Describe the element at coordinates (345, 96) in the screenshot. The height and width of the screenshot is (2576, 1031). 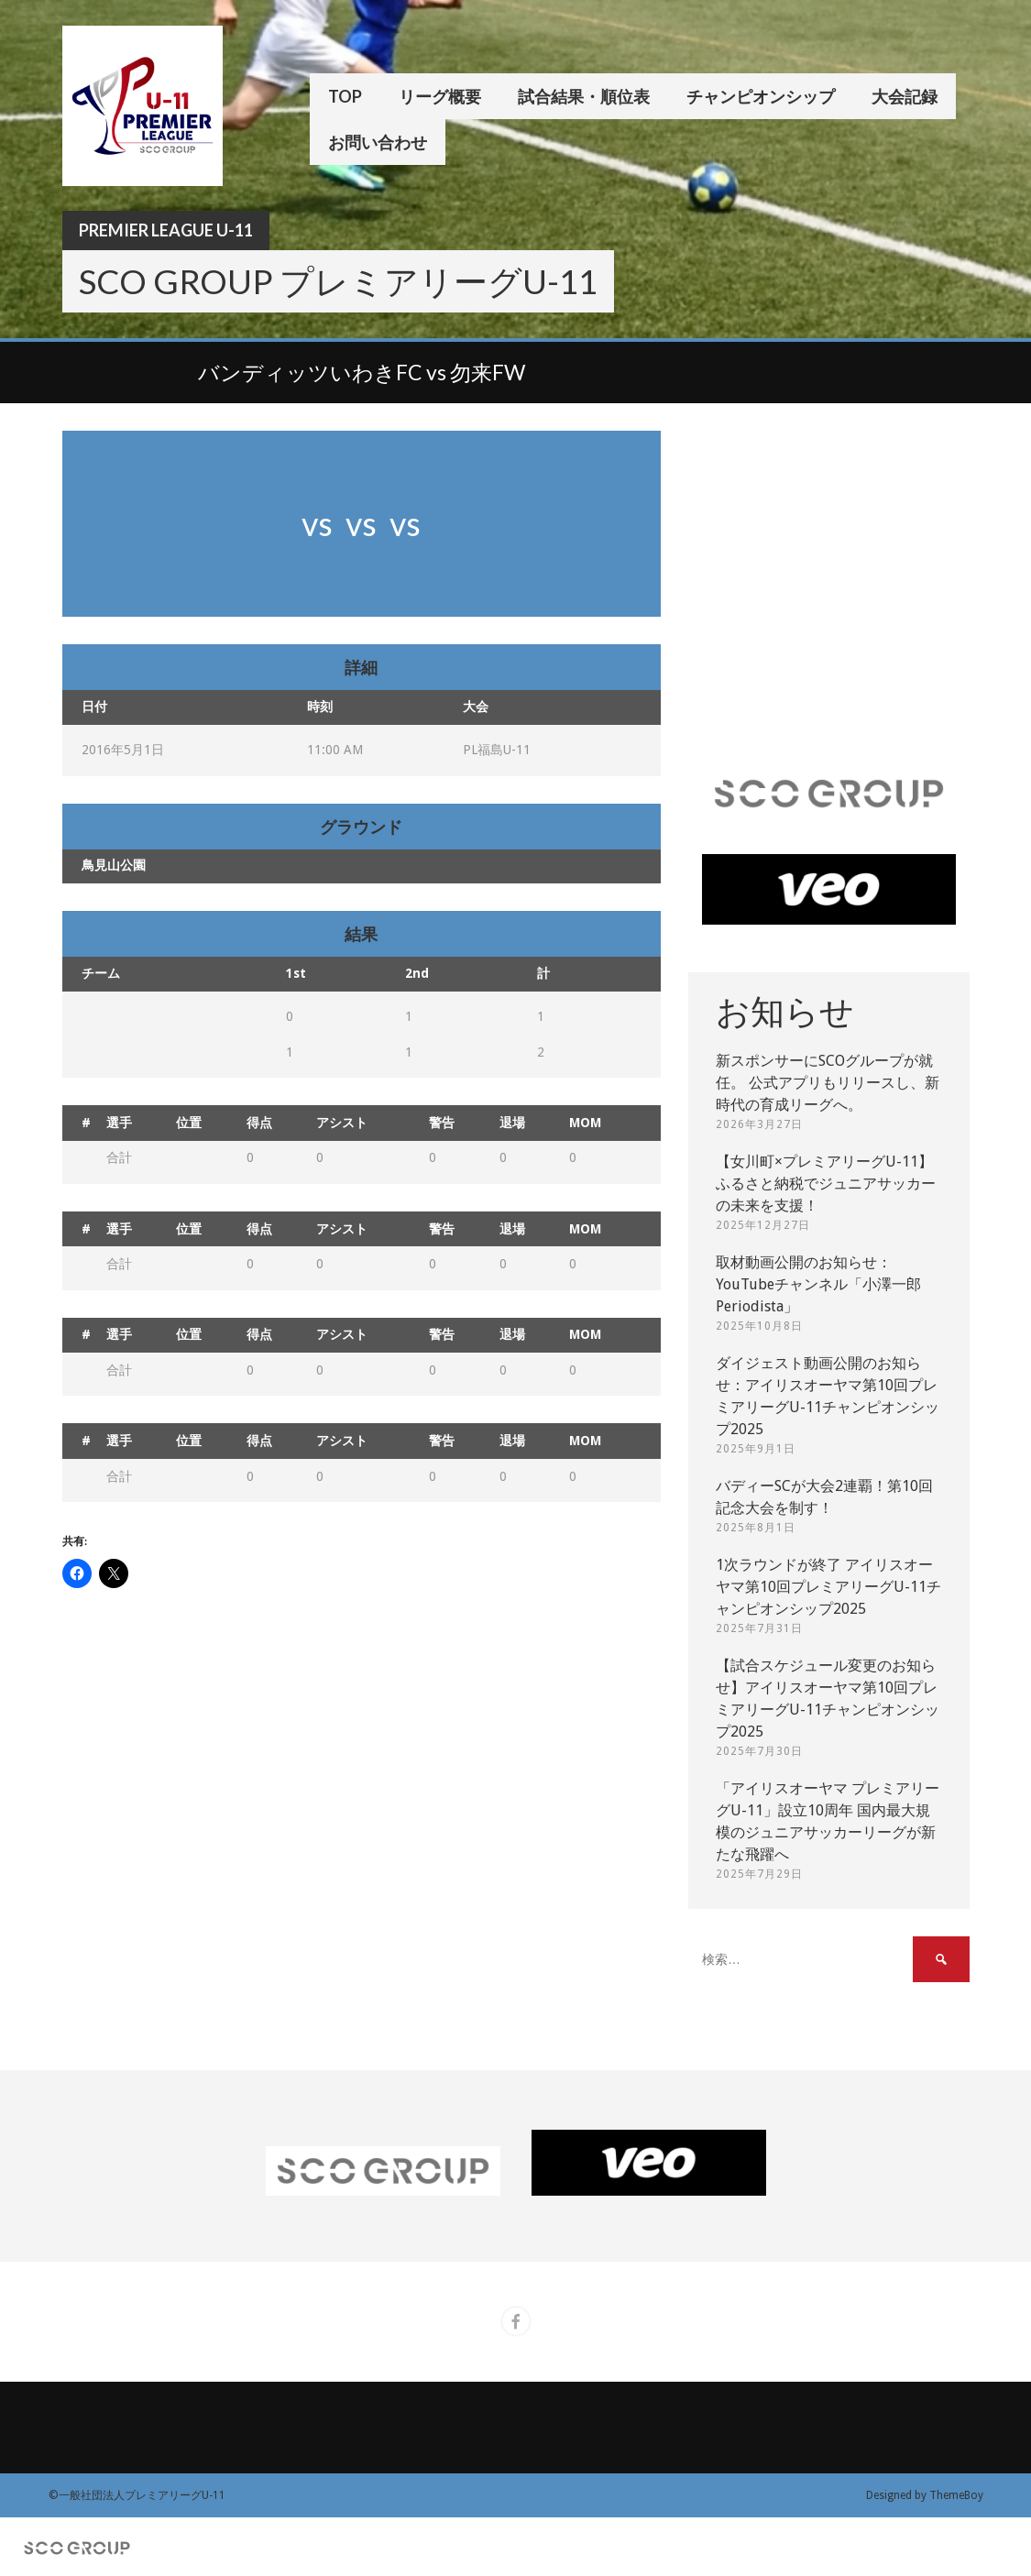
I see `TOP` at that location.